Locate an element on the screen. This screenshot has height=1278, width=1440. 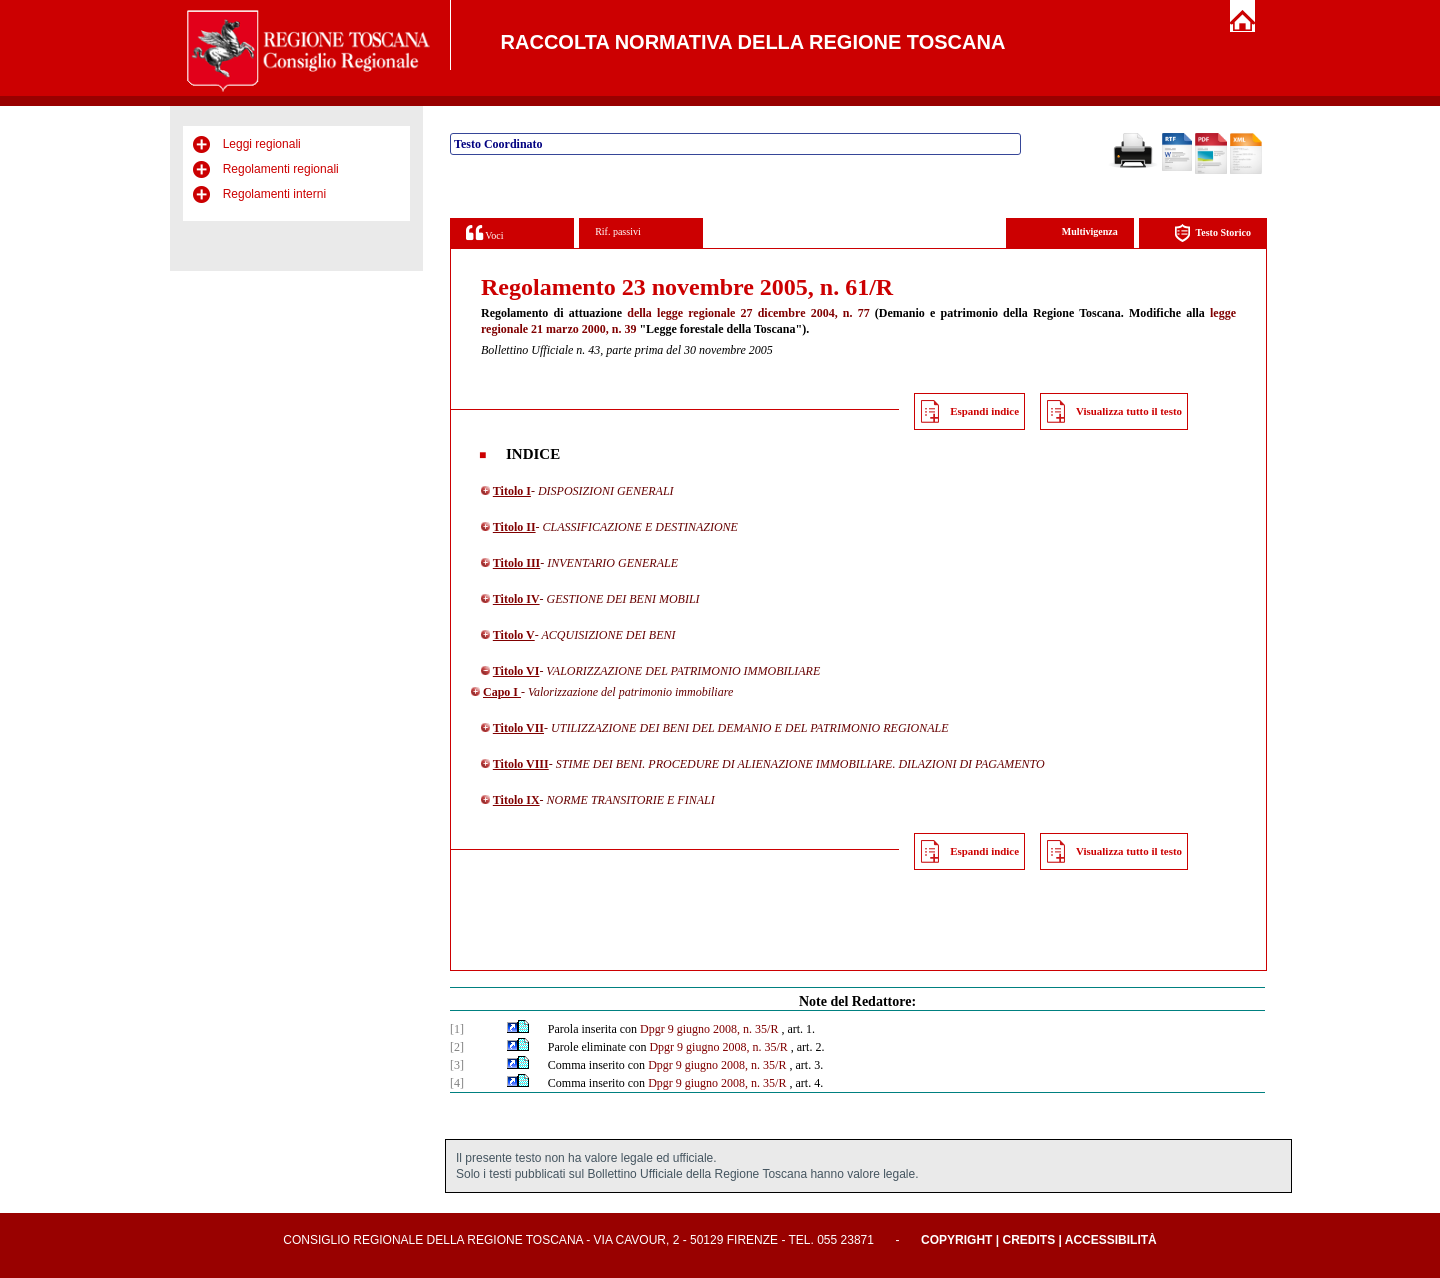
Titolo V is located at coordinates (514, 635).